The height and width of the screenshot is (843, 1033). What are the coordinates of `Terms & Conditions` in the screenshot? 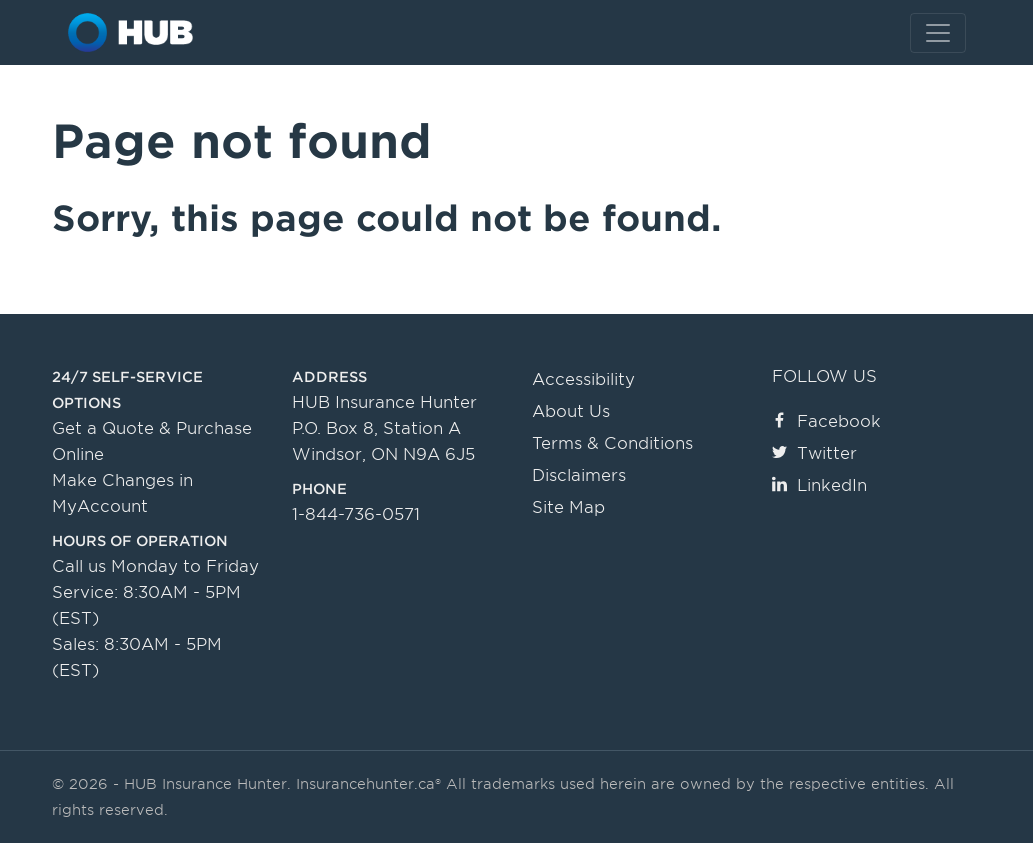 It's located at (612, 443).